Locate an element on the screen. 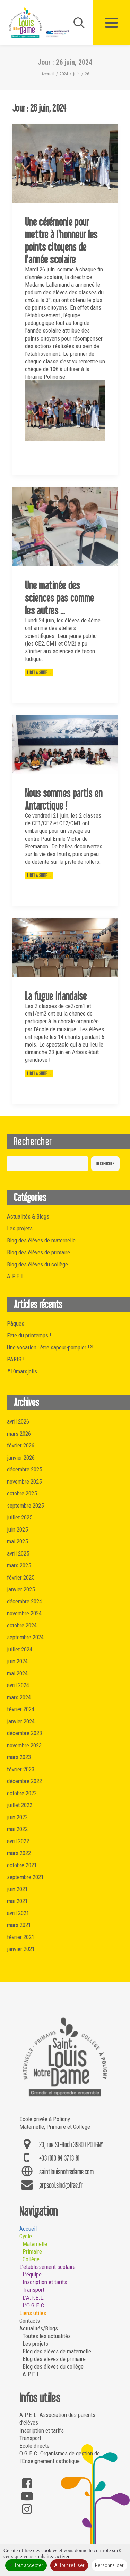  2024 is located at coordinates (64, 73).